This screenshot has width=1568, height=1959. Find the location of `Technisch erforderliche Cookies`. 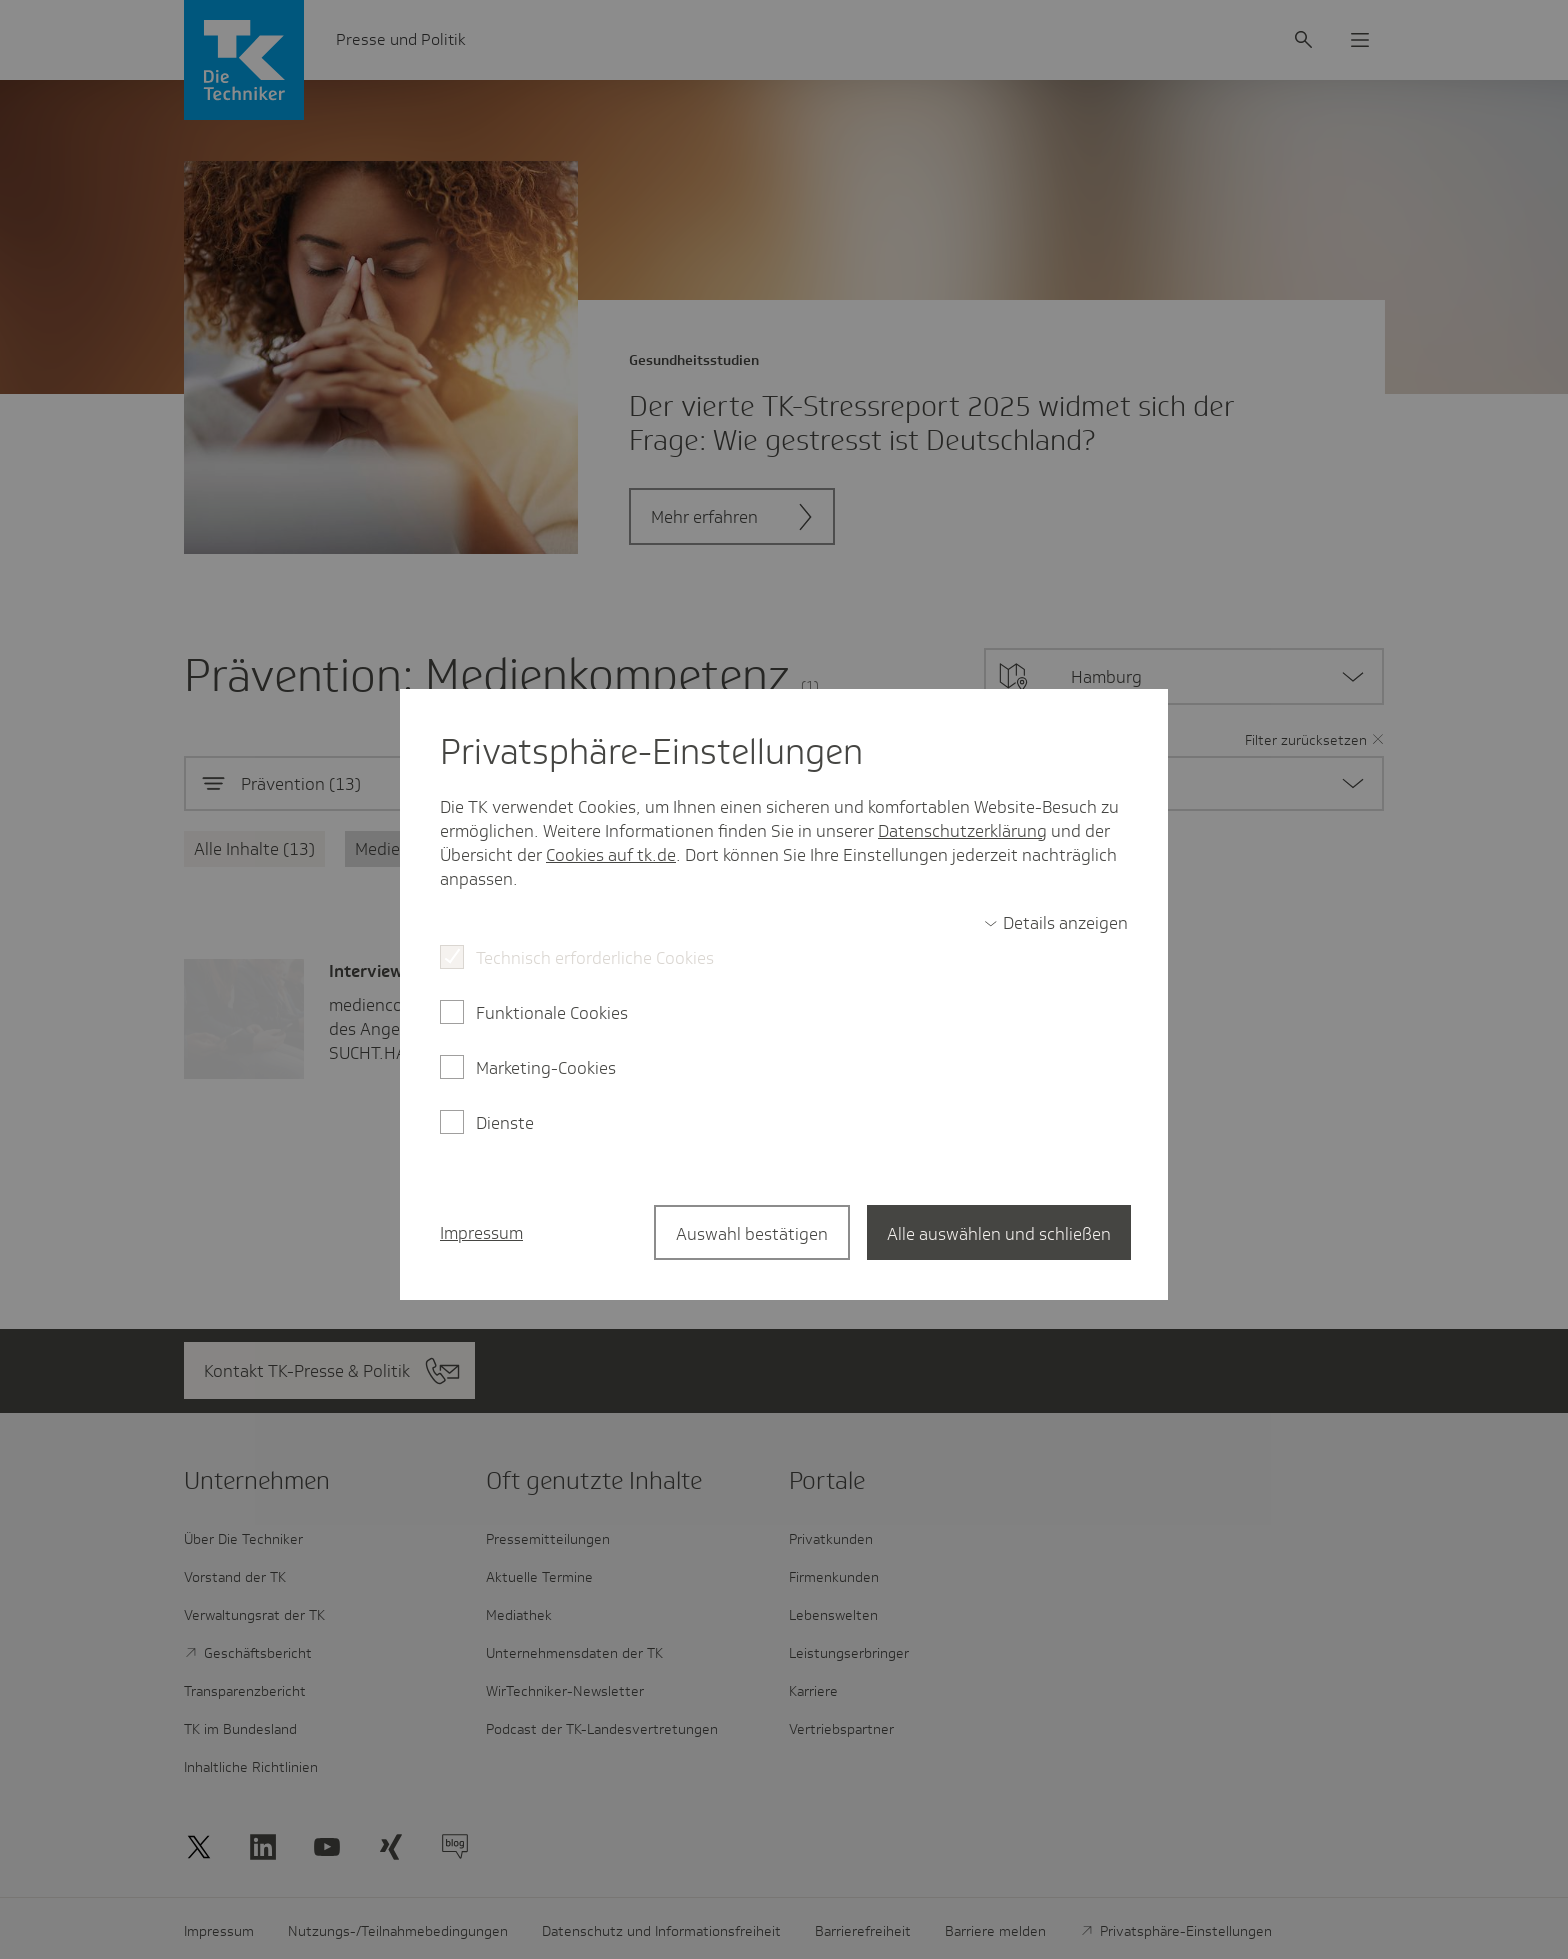

Technisch erforderliche Cookies is located at coordinates (595, 958).